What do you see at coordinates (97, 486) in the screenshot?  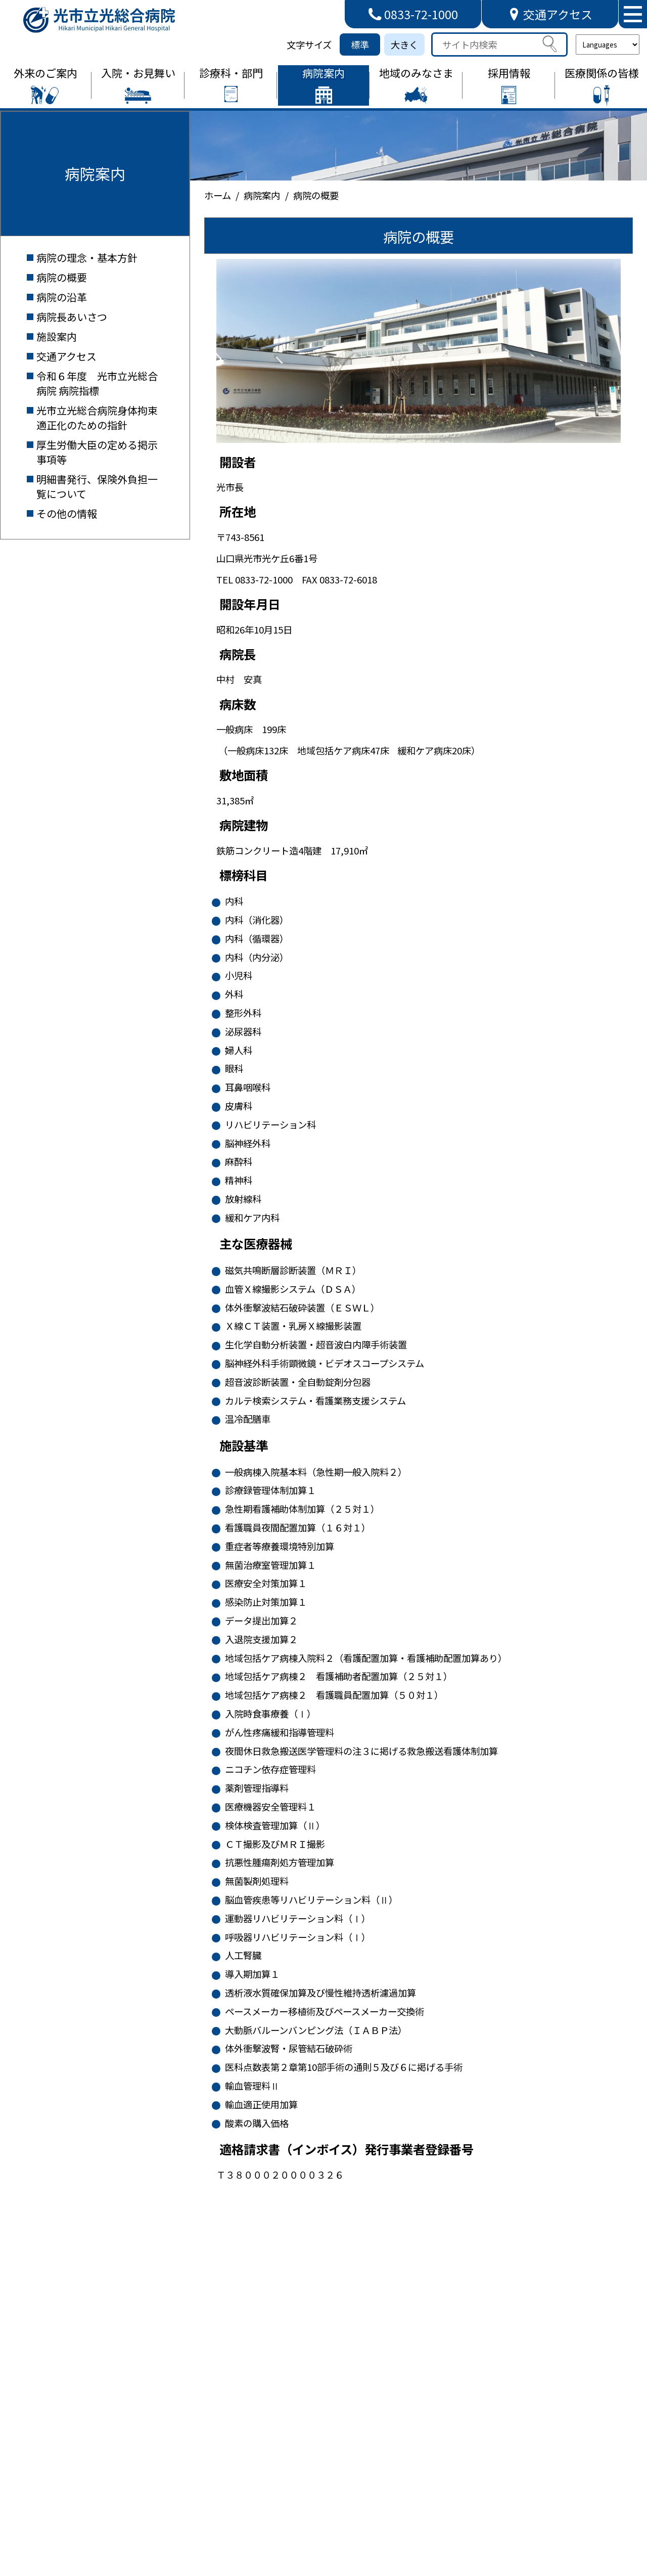 I see `明細書発行、保険外負担一覧について` at bounding box center [97, 486].